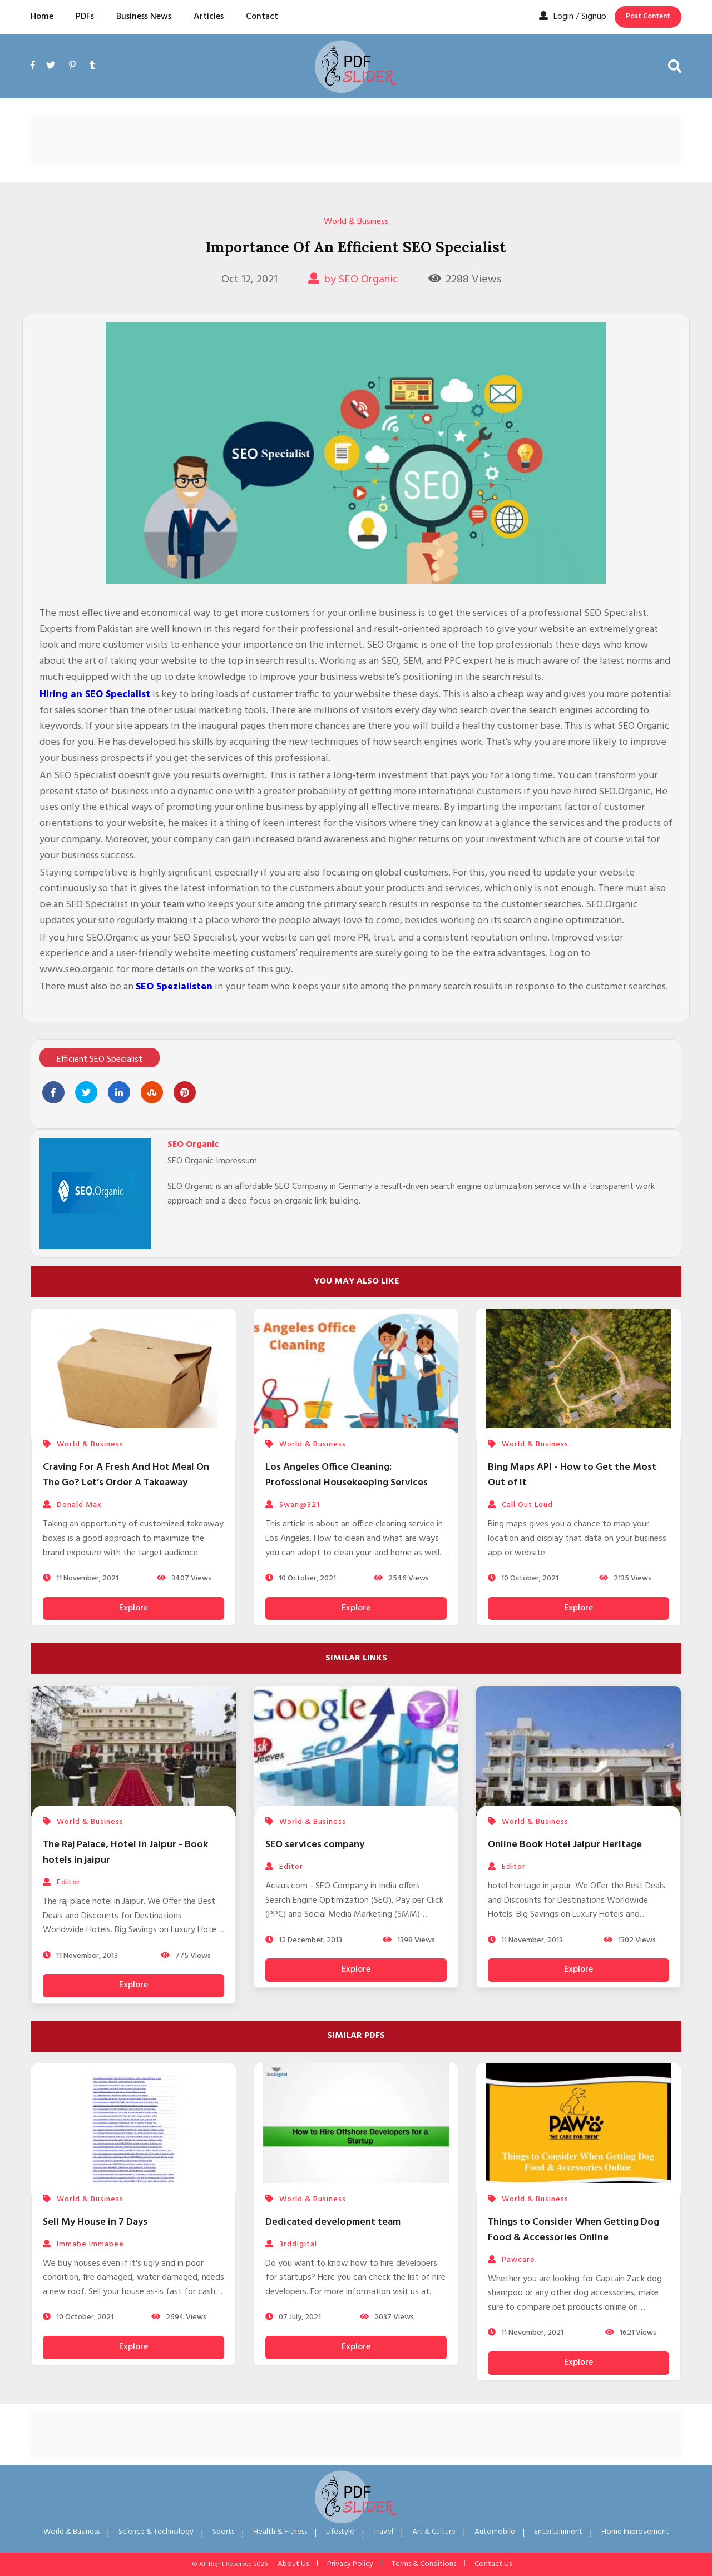 Image resolution: width=712 pixels, height=2576 pixels. I want to click on Things to Consider When Getting Dog Food & Accessories Online, so click(573, 2230).